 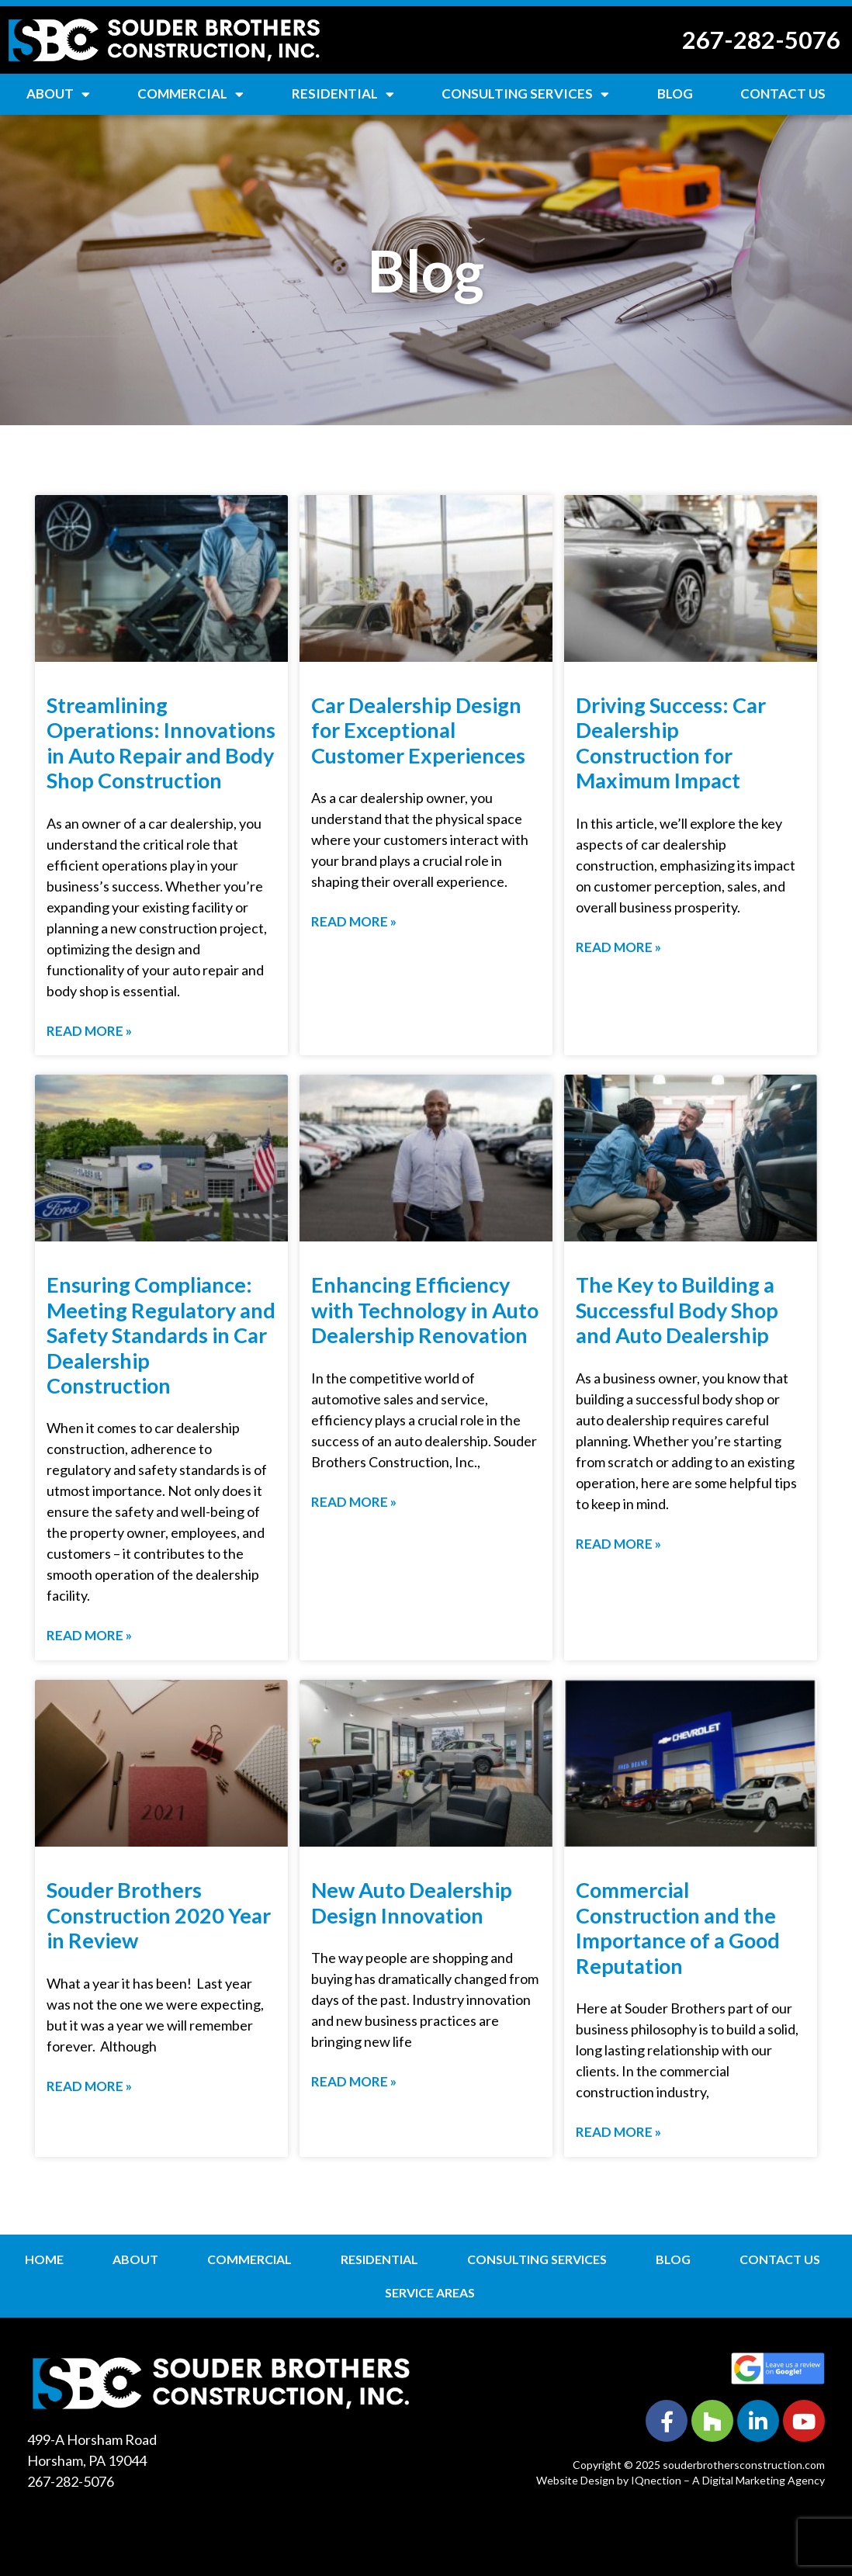 I want to click on The Key to Building a Successful Body Shop and Auto Dealership, so click(x=677, y=1310).